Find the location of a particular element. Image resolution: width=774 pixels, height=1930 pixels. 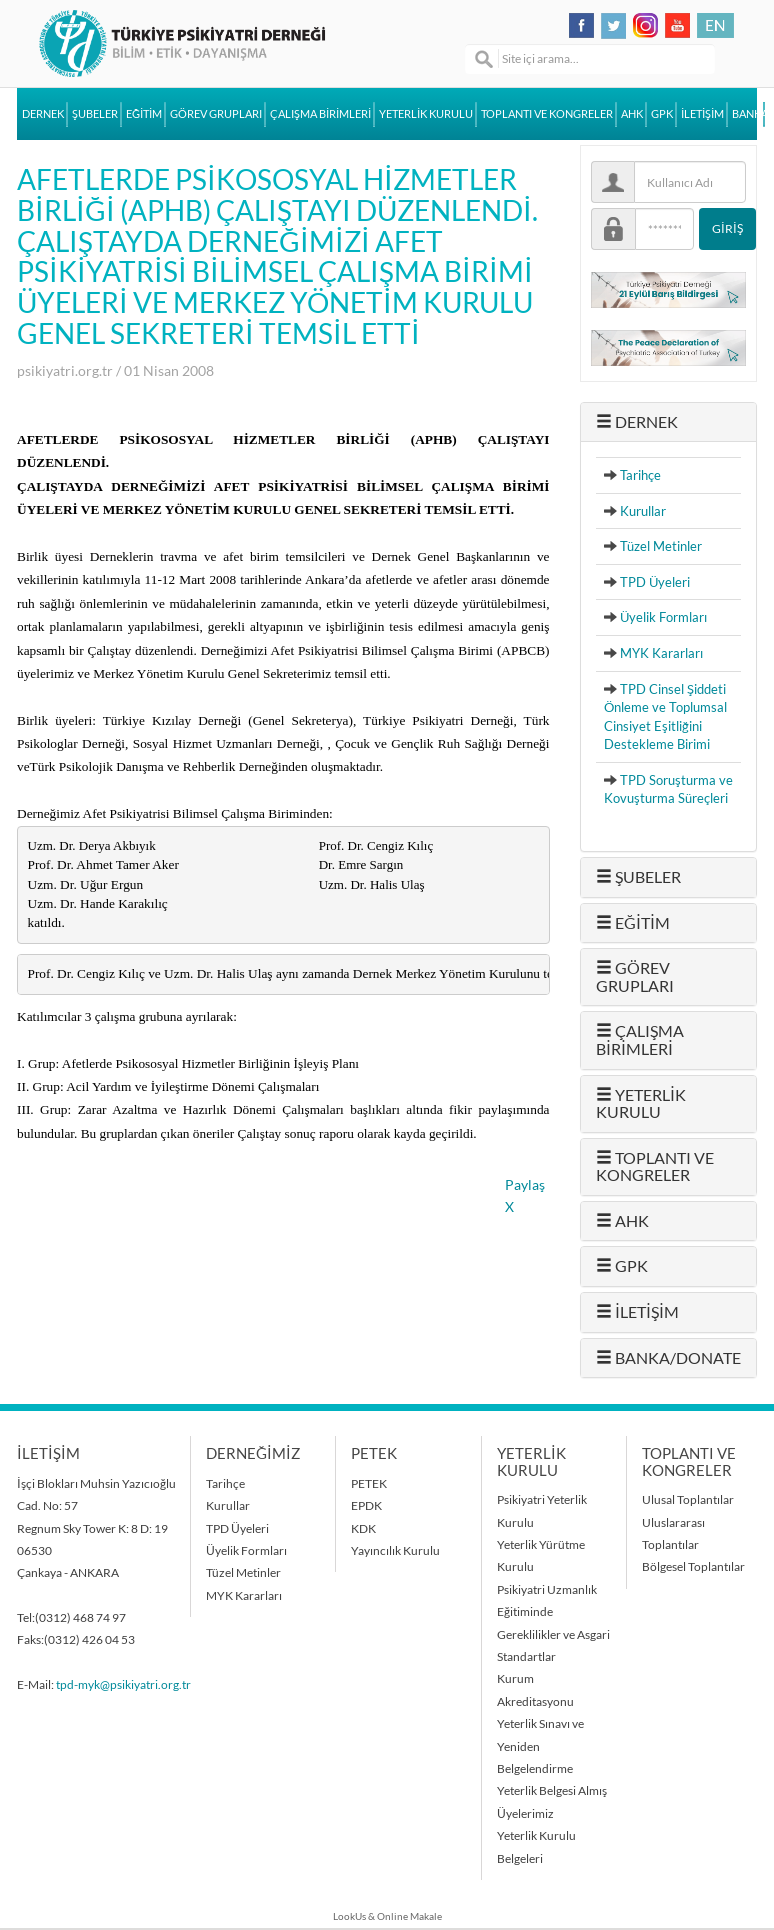

EPDK is located at coordinates (366, 1505).